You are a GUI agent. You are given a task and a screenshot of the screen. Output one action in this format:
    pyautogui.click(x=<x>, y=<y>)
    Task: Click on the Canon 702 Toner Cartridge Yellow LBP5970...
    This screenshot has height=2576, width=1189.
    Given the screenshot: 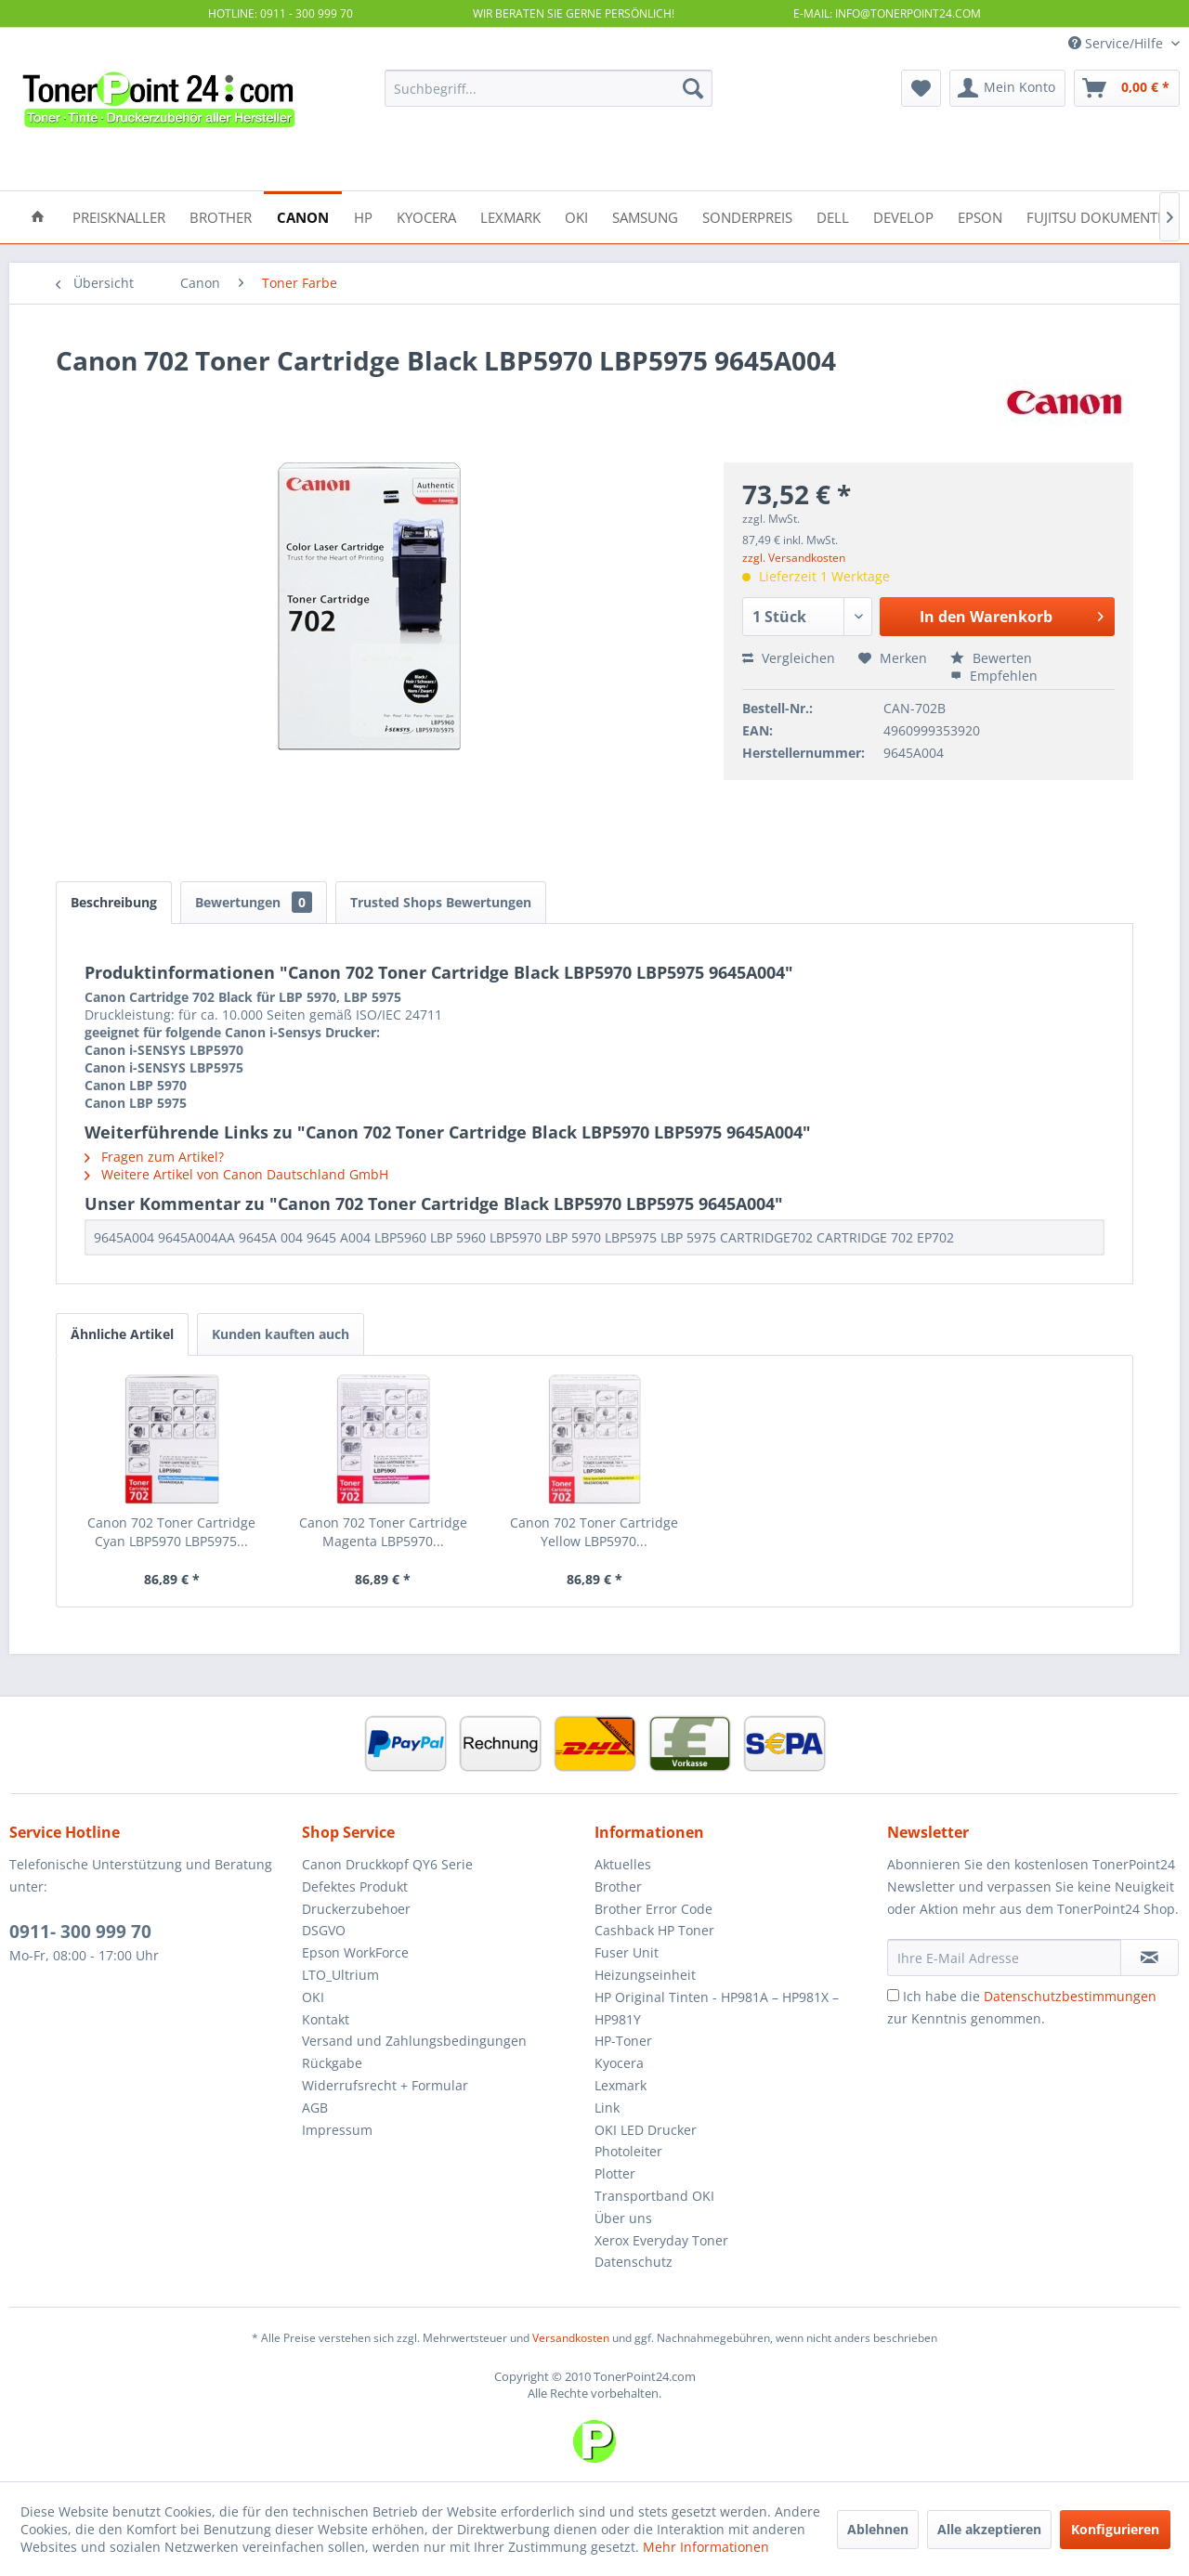 What is the action you would take?
    pyautogui.click(x=594, y=1532)
    